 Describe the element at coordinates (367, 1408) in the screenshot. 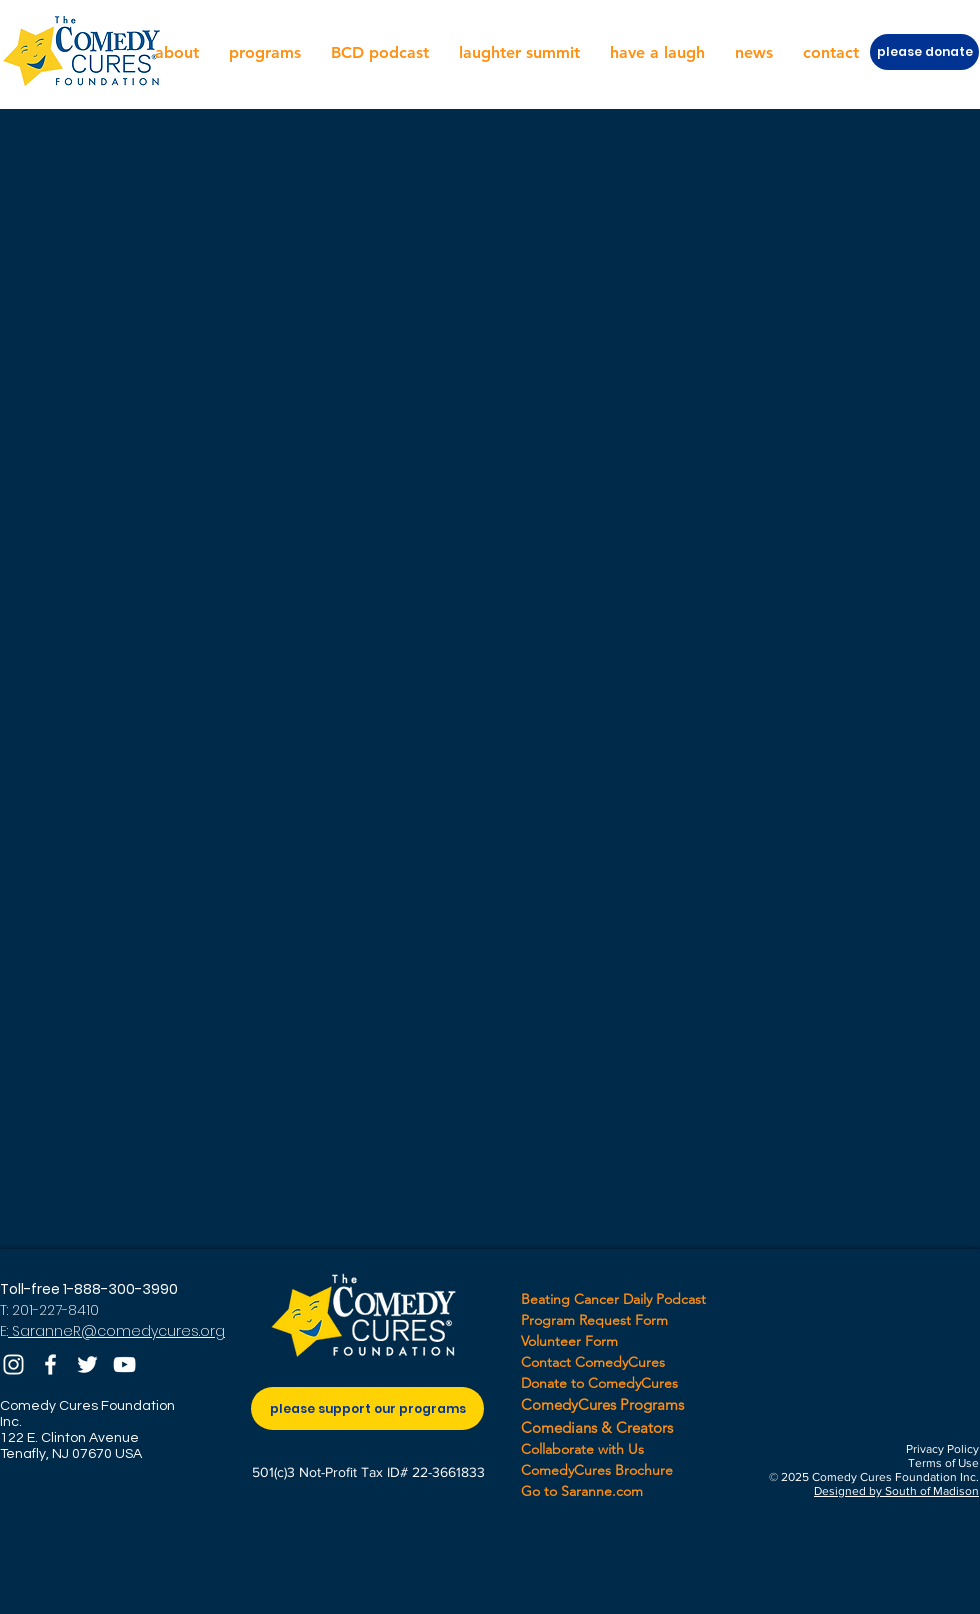

I see `[please support our programs]` at that location.